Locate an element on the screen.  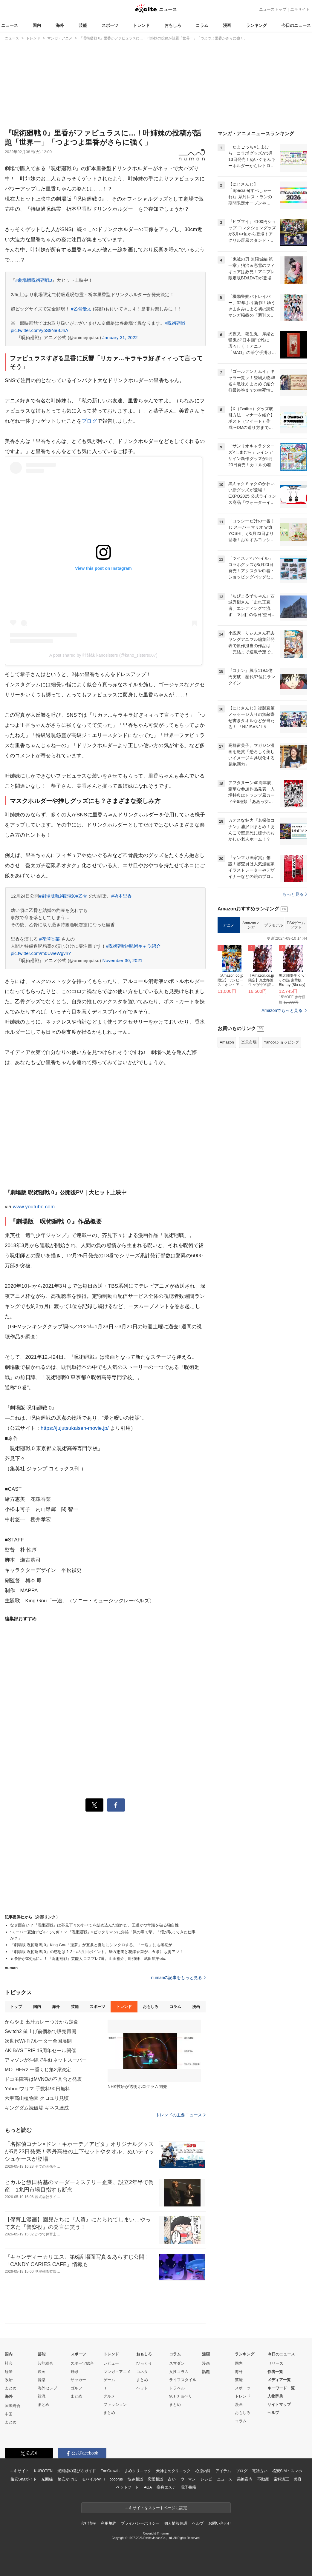
cocorus is located at coordinates (116, 2479).